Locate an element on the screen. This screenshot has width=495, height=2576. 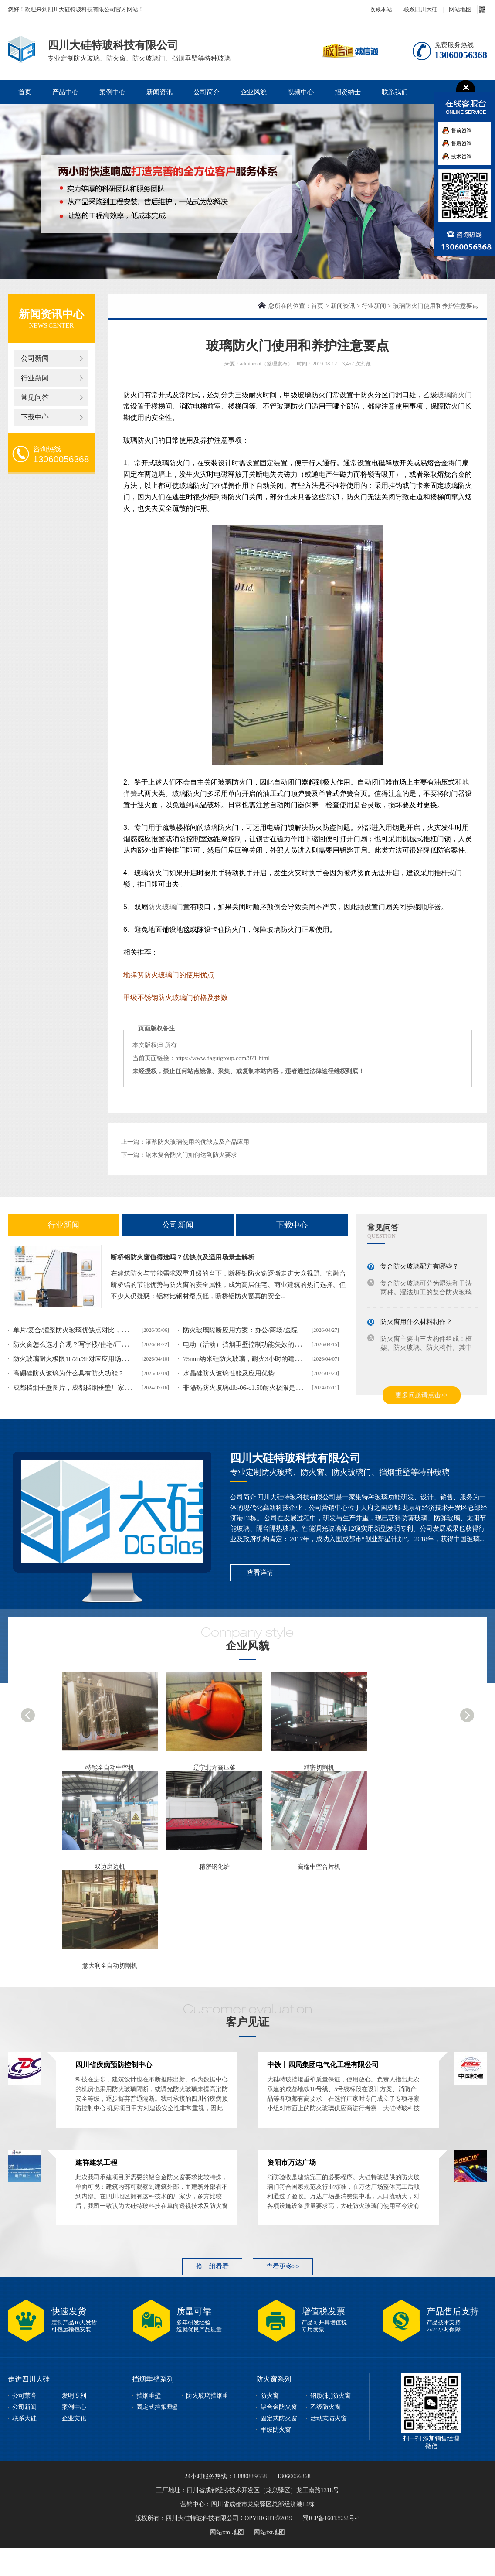
常见问答 is located at coordinates (35, 397).